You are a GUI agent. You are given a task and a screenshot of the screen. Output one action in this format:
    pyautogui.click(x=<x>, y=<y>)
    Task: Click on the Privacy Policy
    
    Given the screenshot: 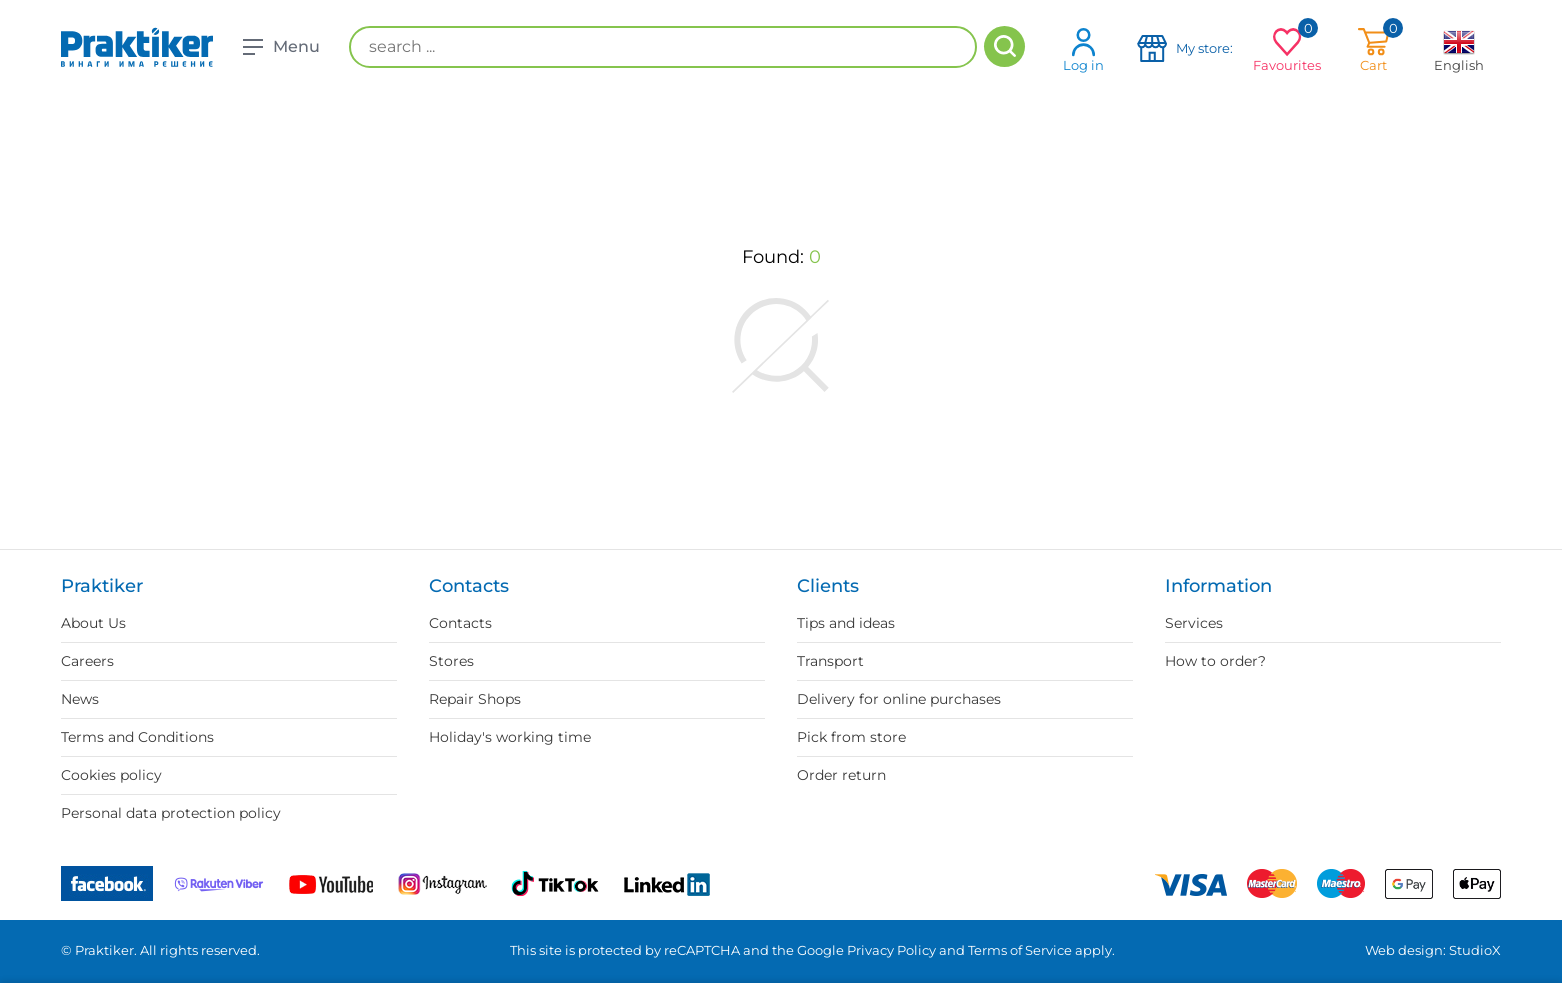 What is the action you would take?
    pyautogui.click(x=891, y=950)
    